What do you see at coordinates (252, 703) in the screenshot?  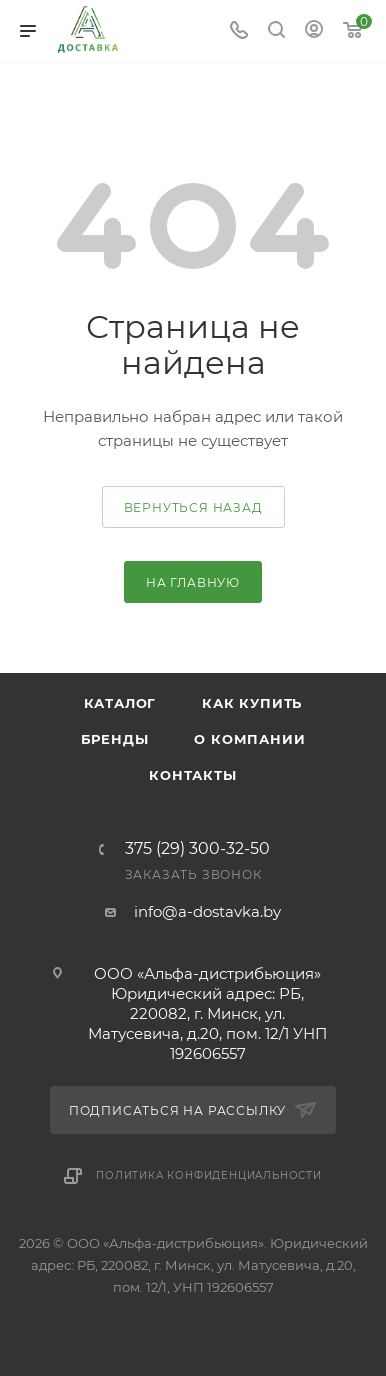 I see `Как купить` at bounding box center [252, 703].